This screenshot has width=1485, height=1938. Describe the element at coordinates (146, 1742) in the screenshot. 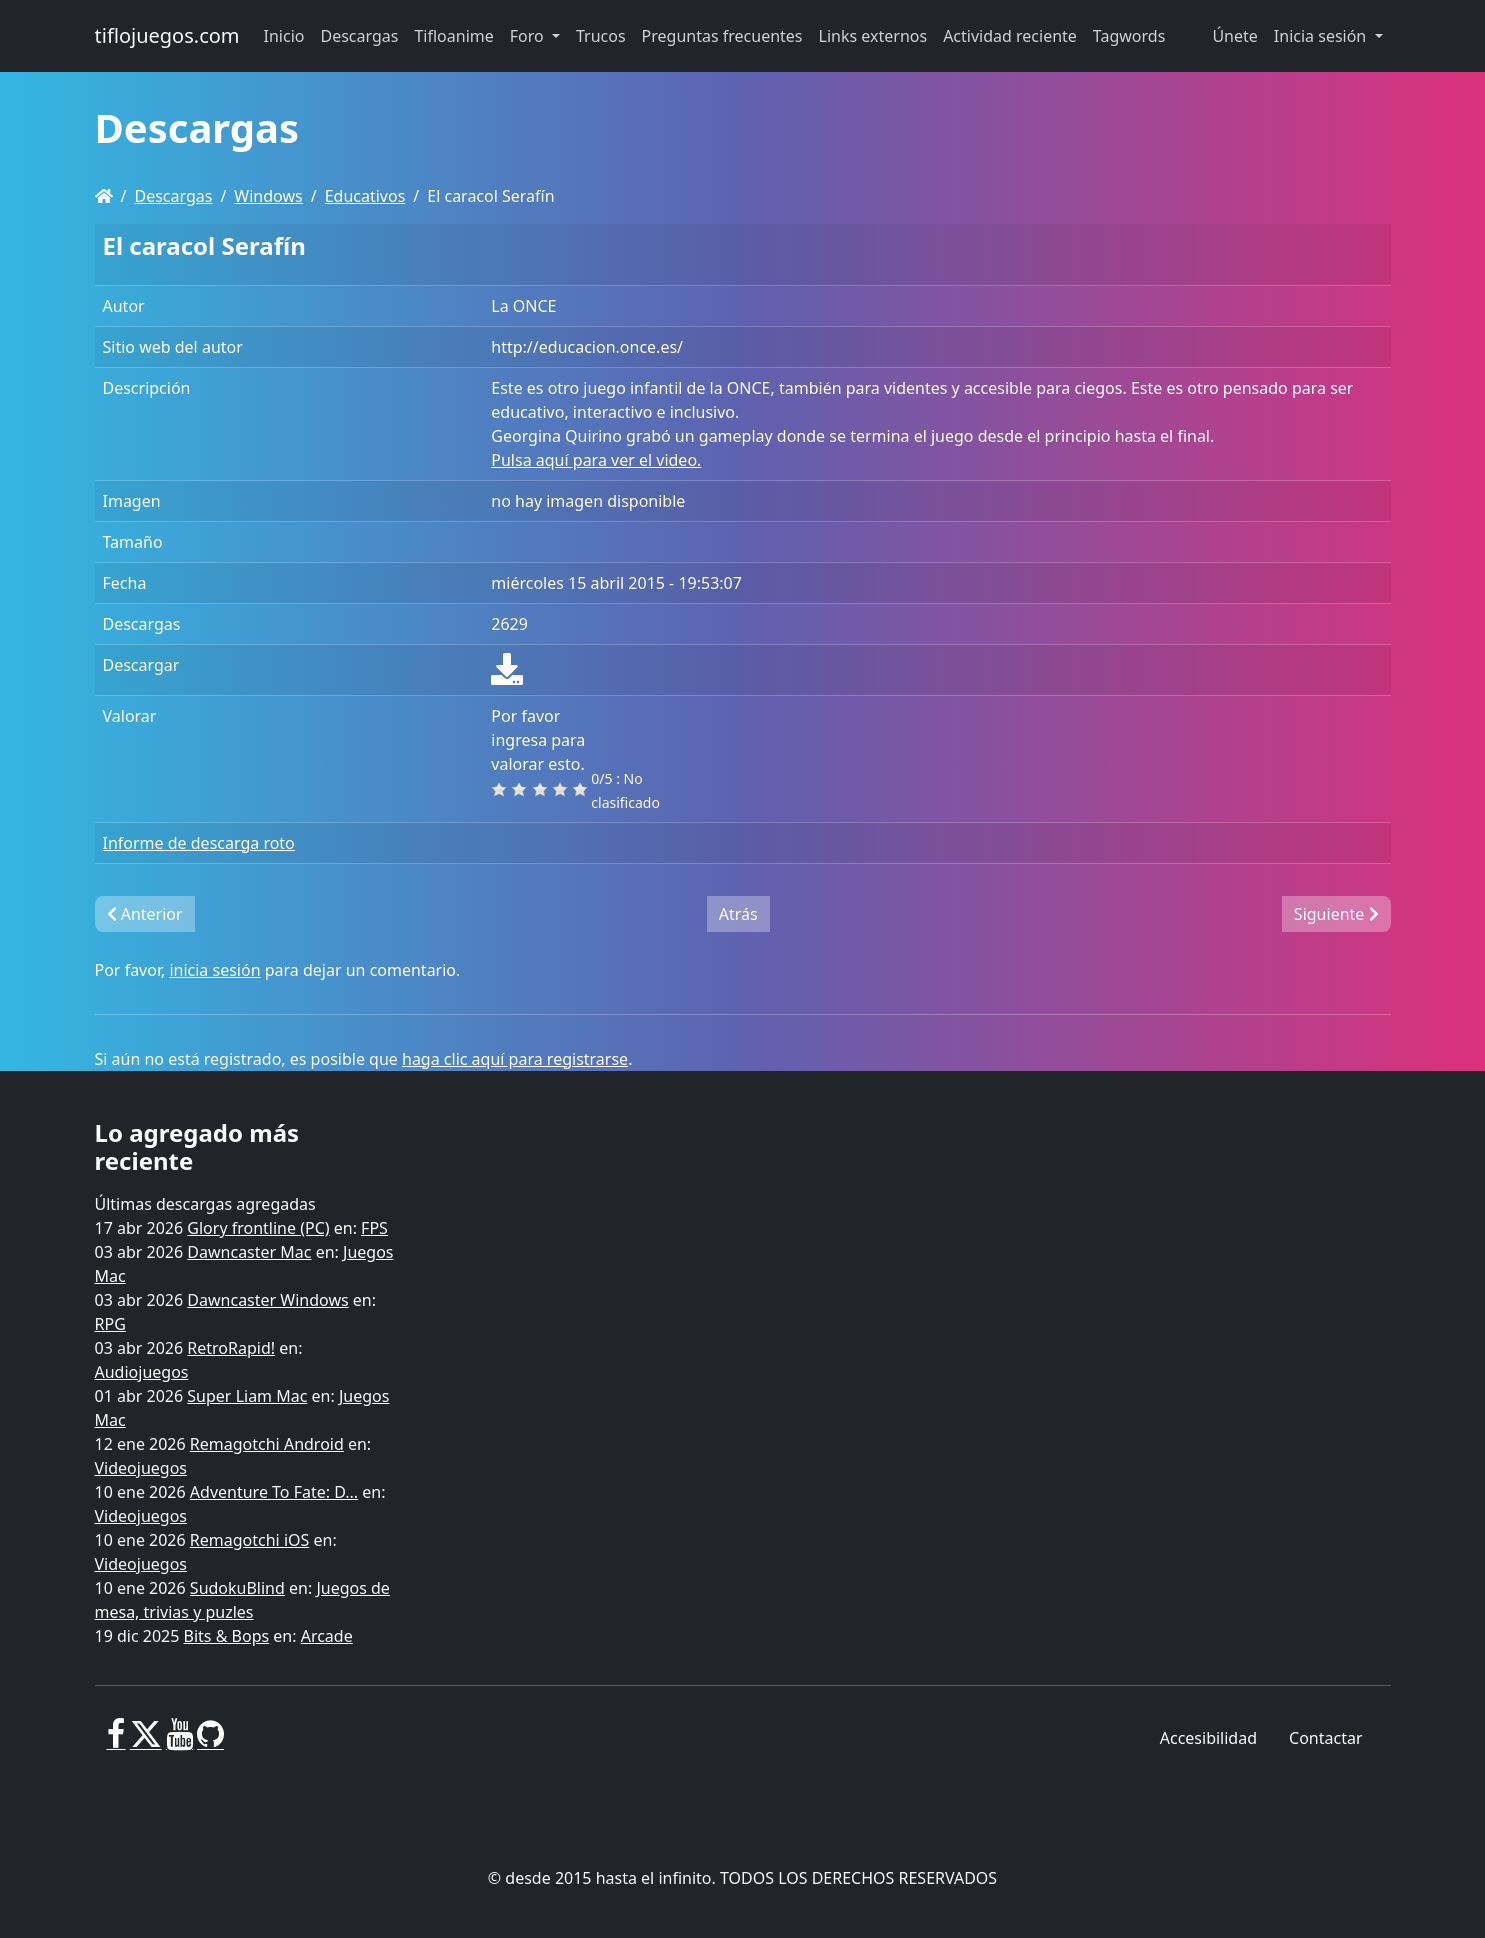

I see `[X]` at that location.